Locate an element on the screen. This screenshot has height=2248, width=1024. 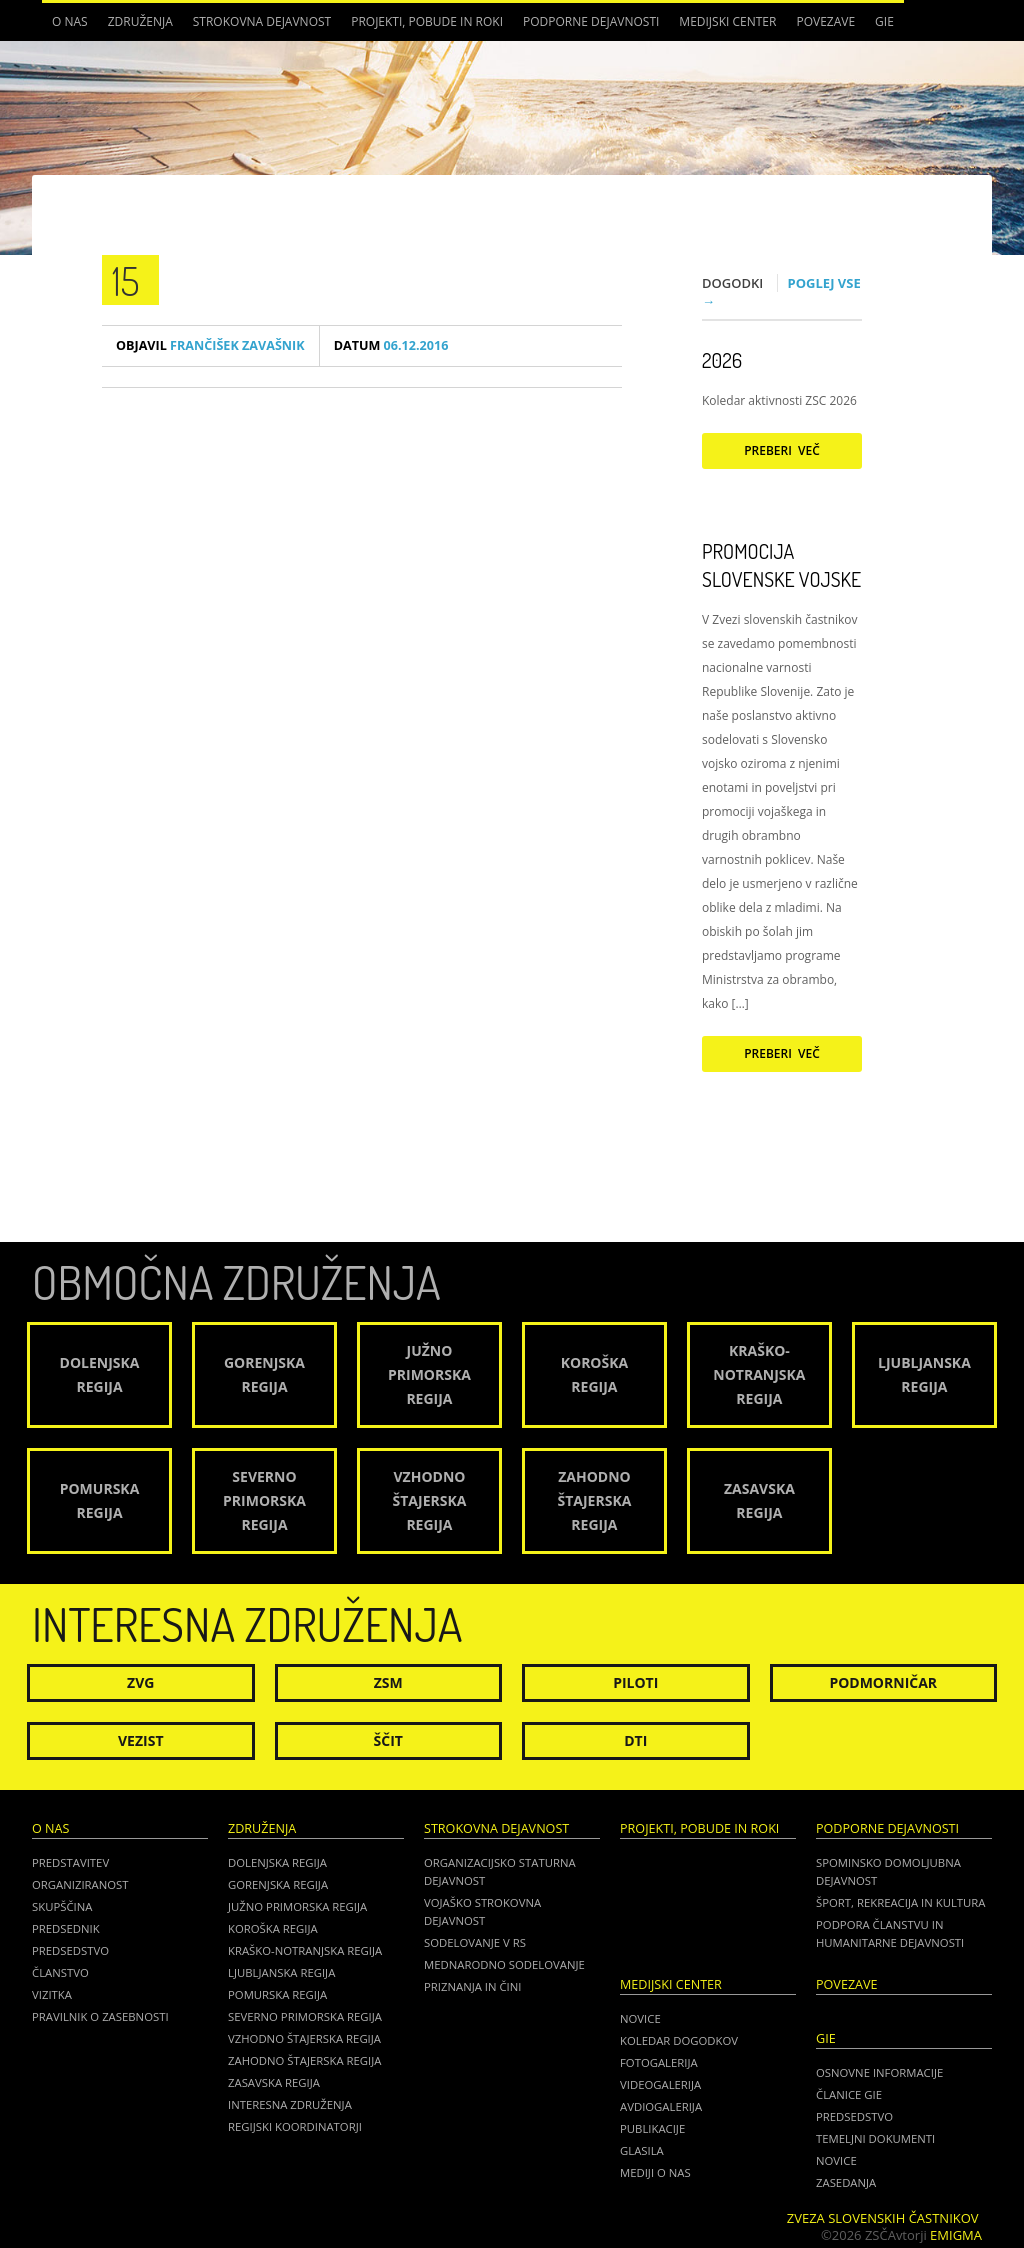
Kraško-Notranjska regija is located at coordinates (305, 1950).